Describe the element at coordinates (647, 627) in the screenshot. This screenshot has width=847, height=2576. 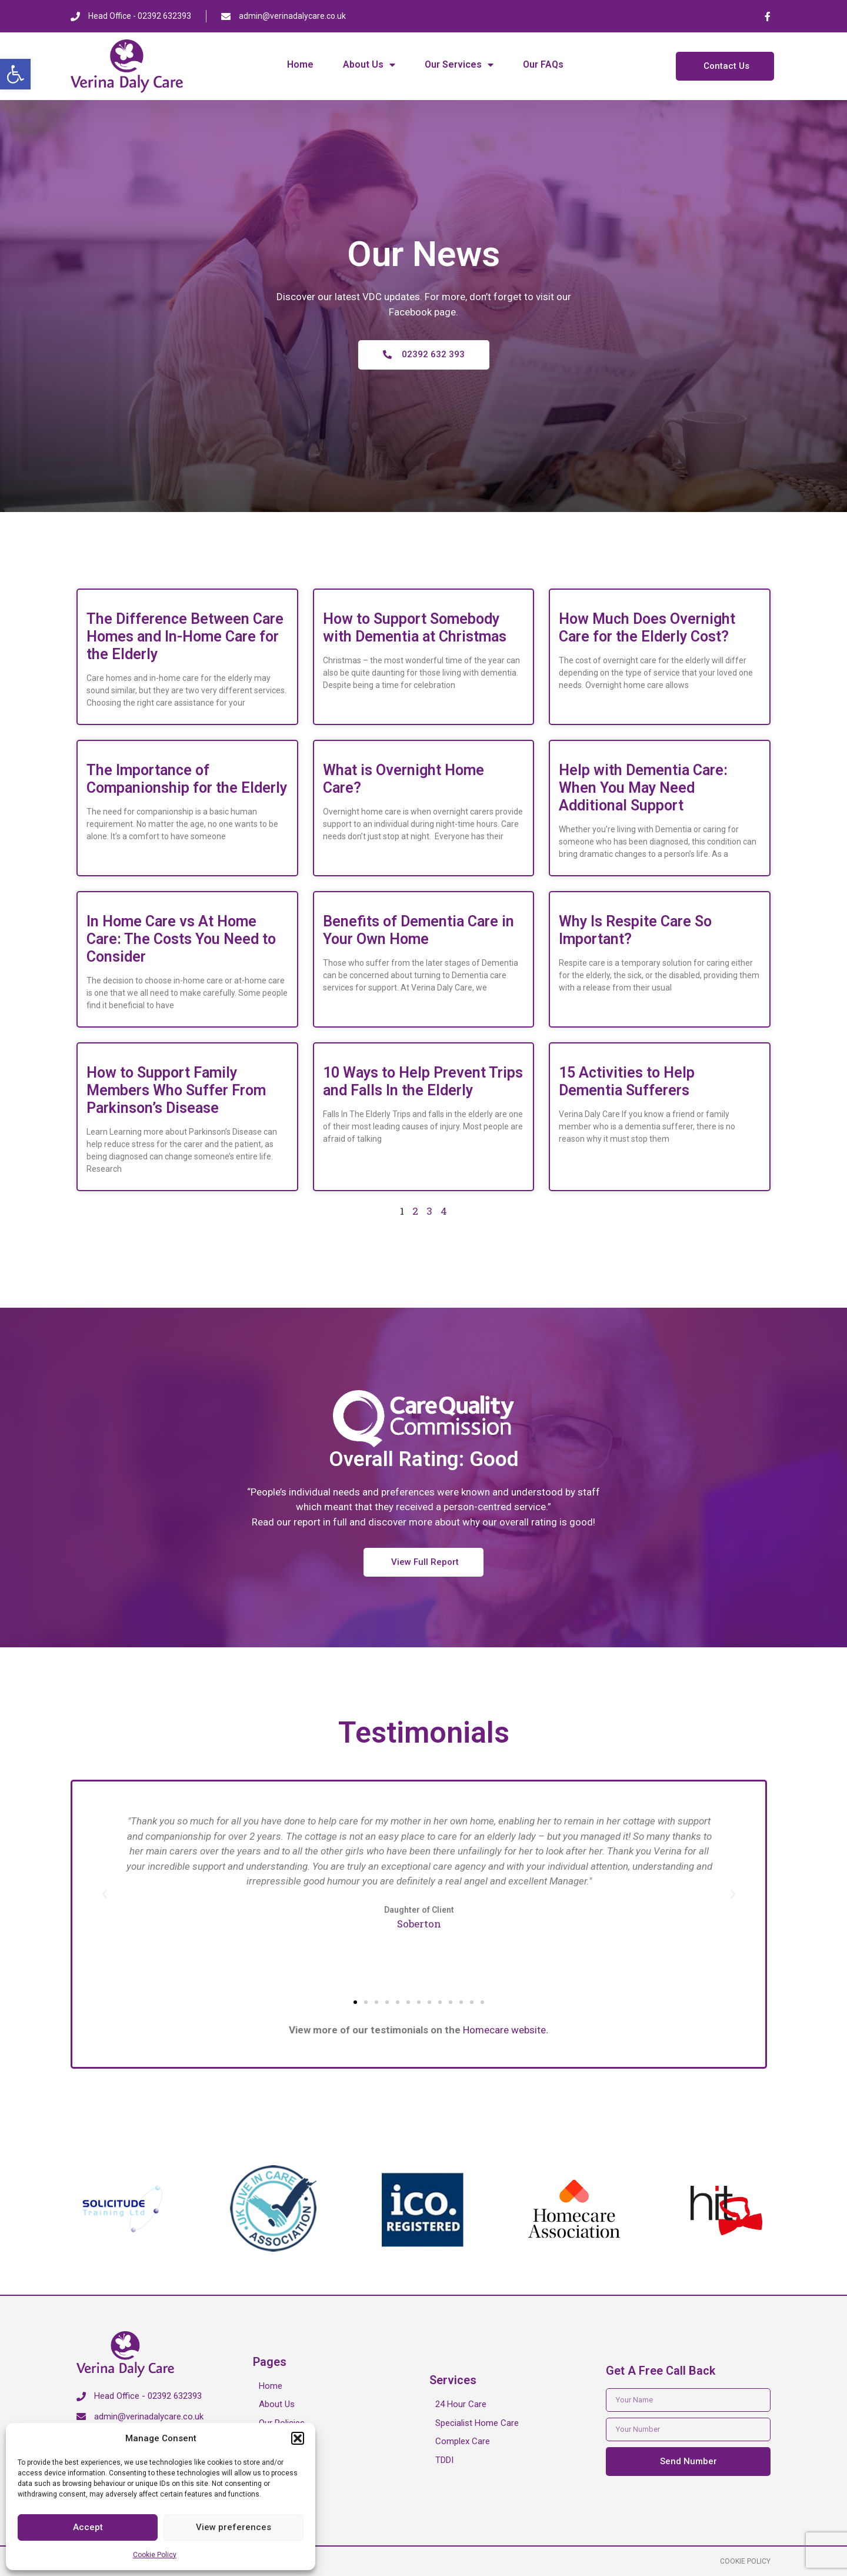
I see `How Much Does Overnight Care for the Elderly Cost?` at that location.